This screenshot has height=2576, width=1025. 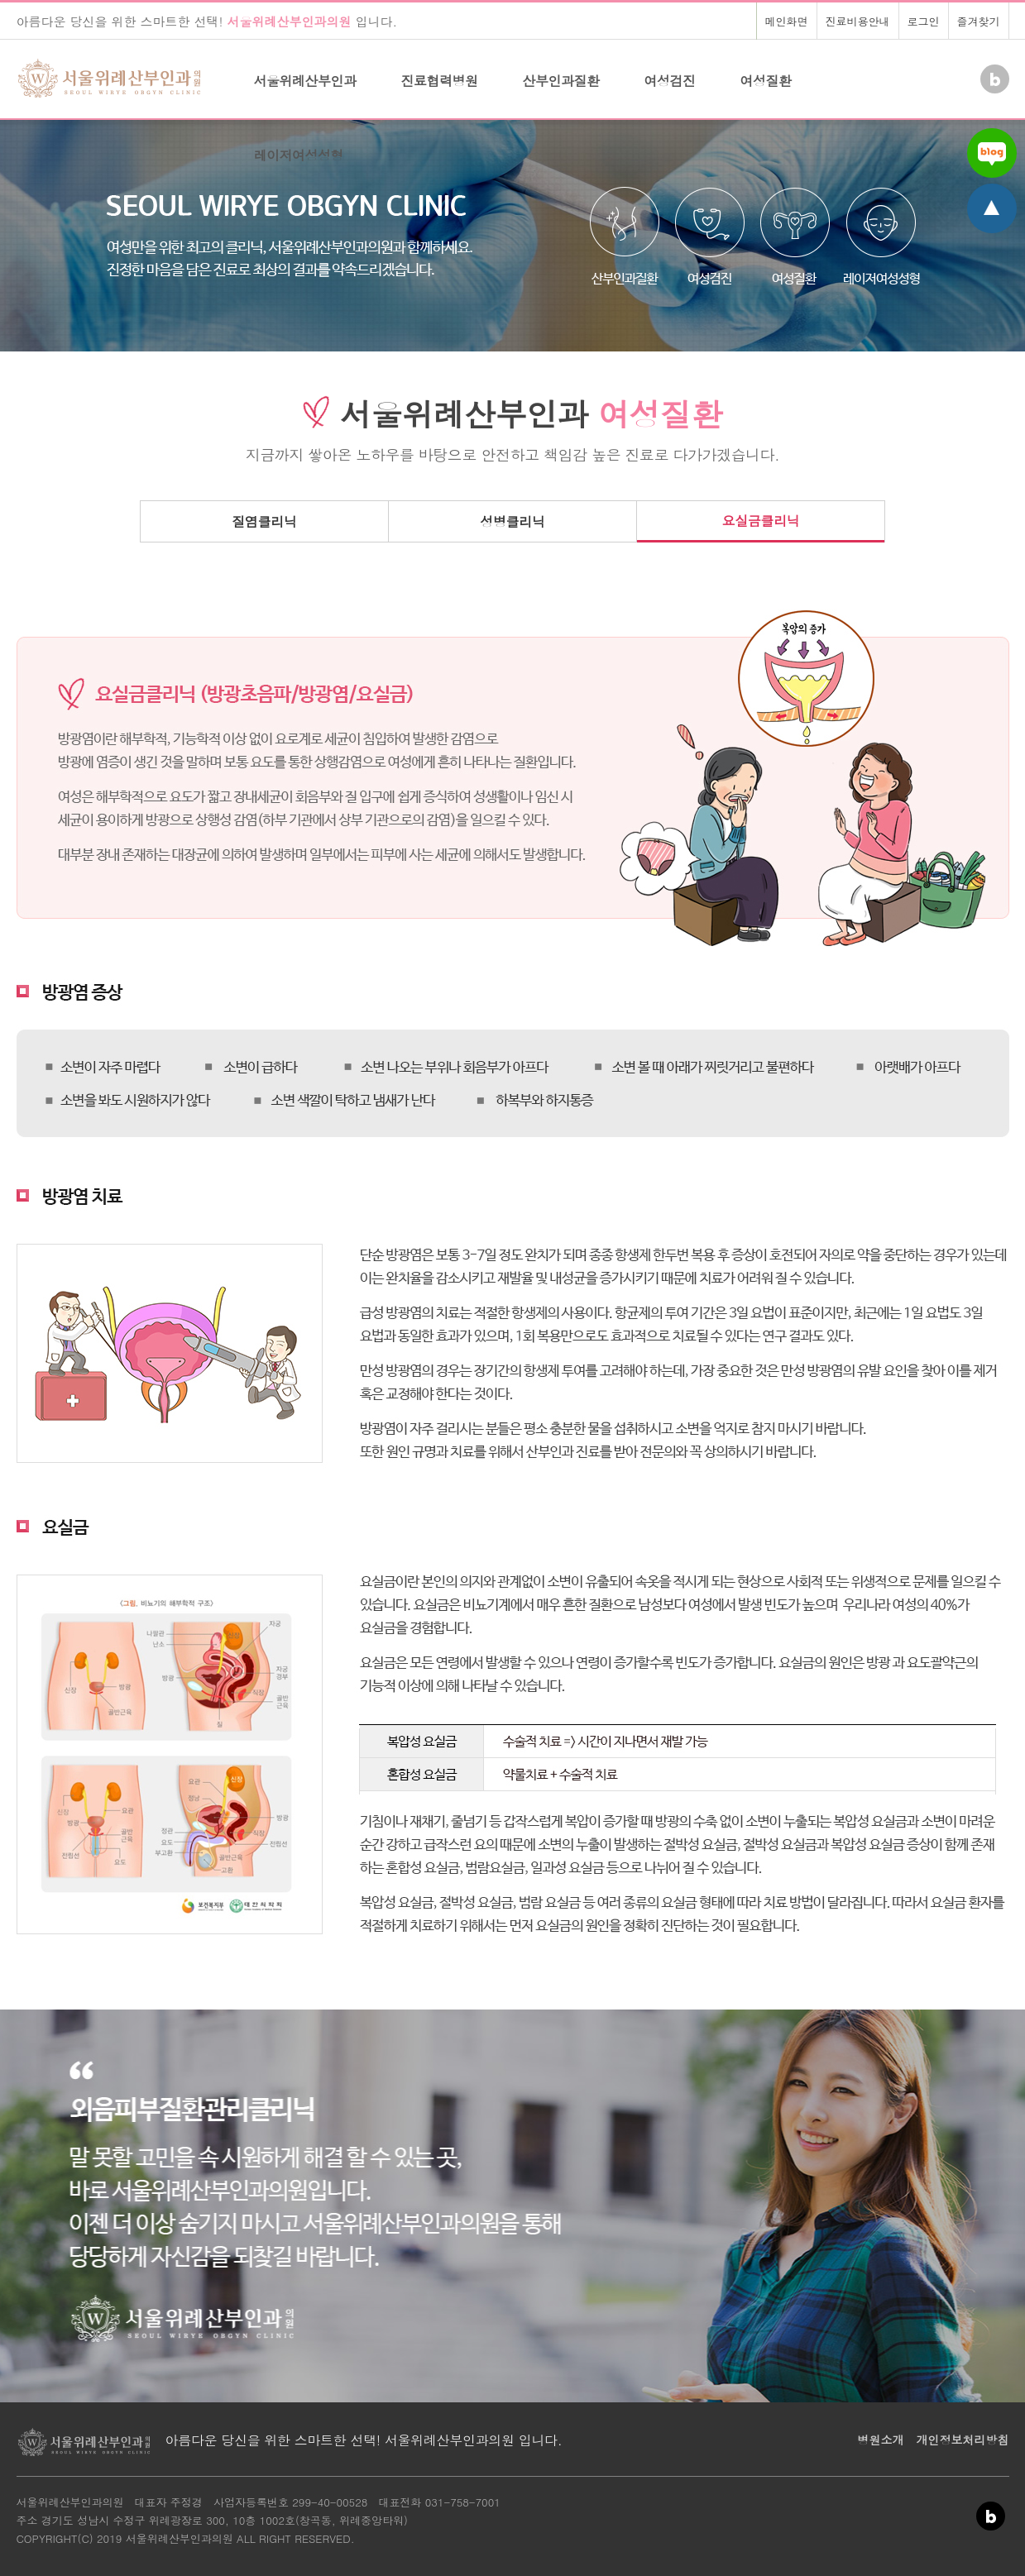 What do you see at coordinates (963, 2439) in the screenshot?
I see `개인정보처리방침` at bounding box center [963, 2439].